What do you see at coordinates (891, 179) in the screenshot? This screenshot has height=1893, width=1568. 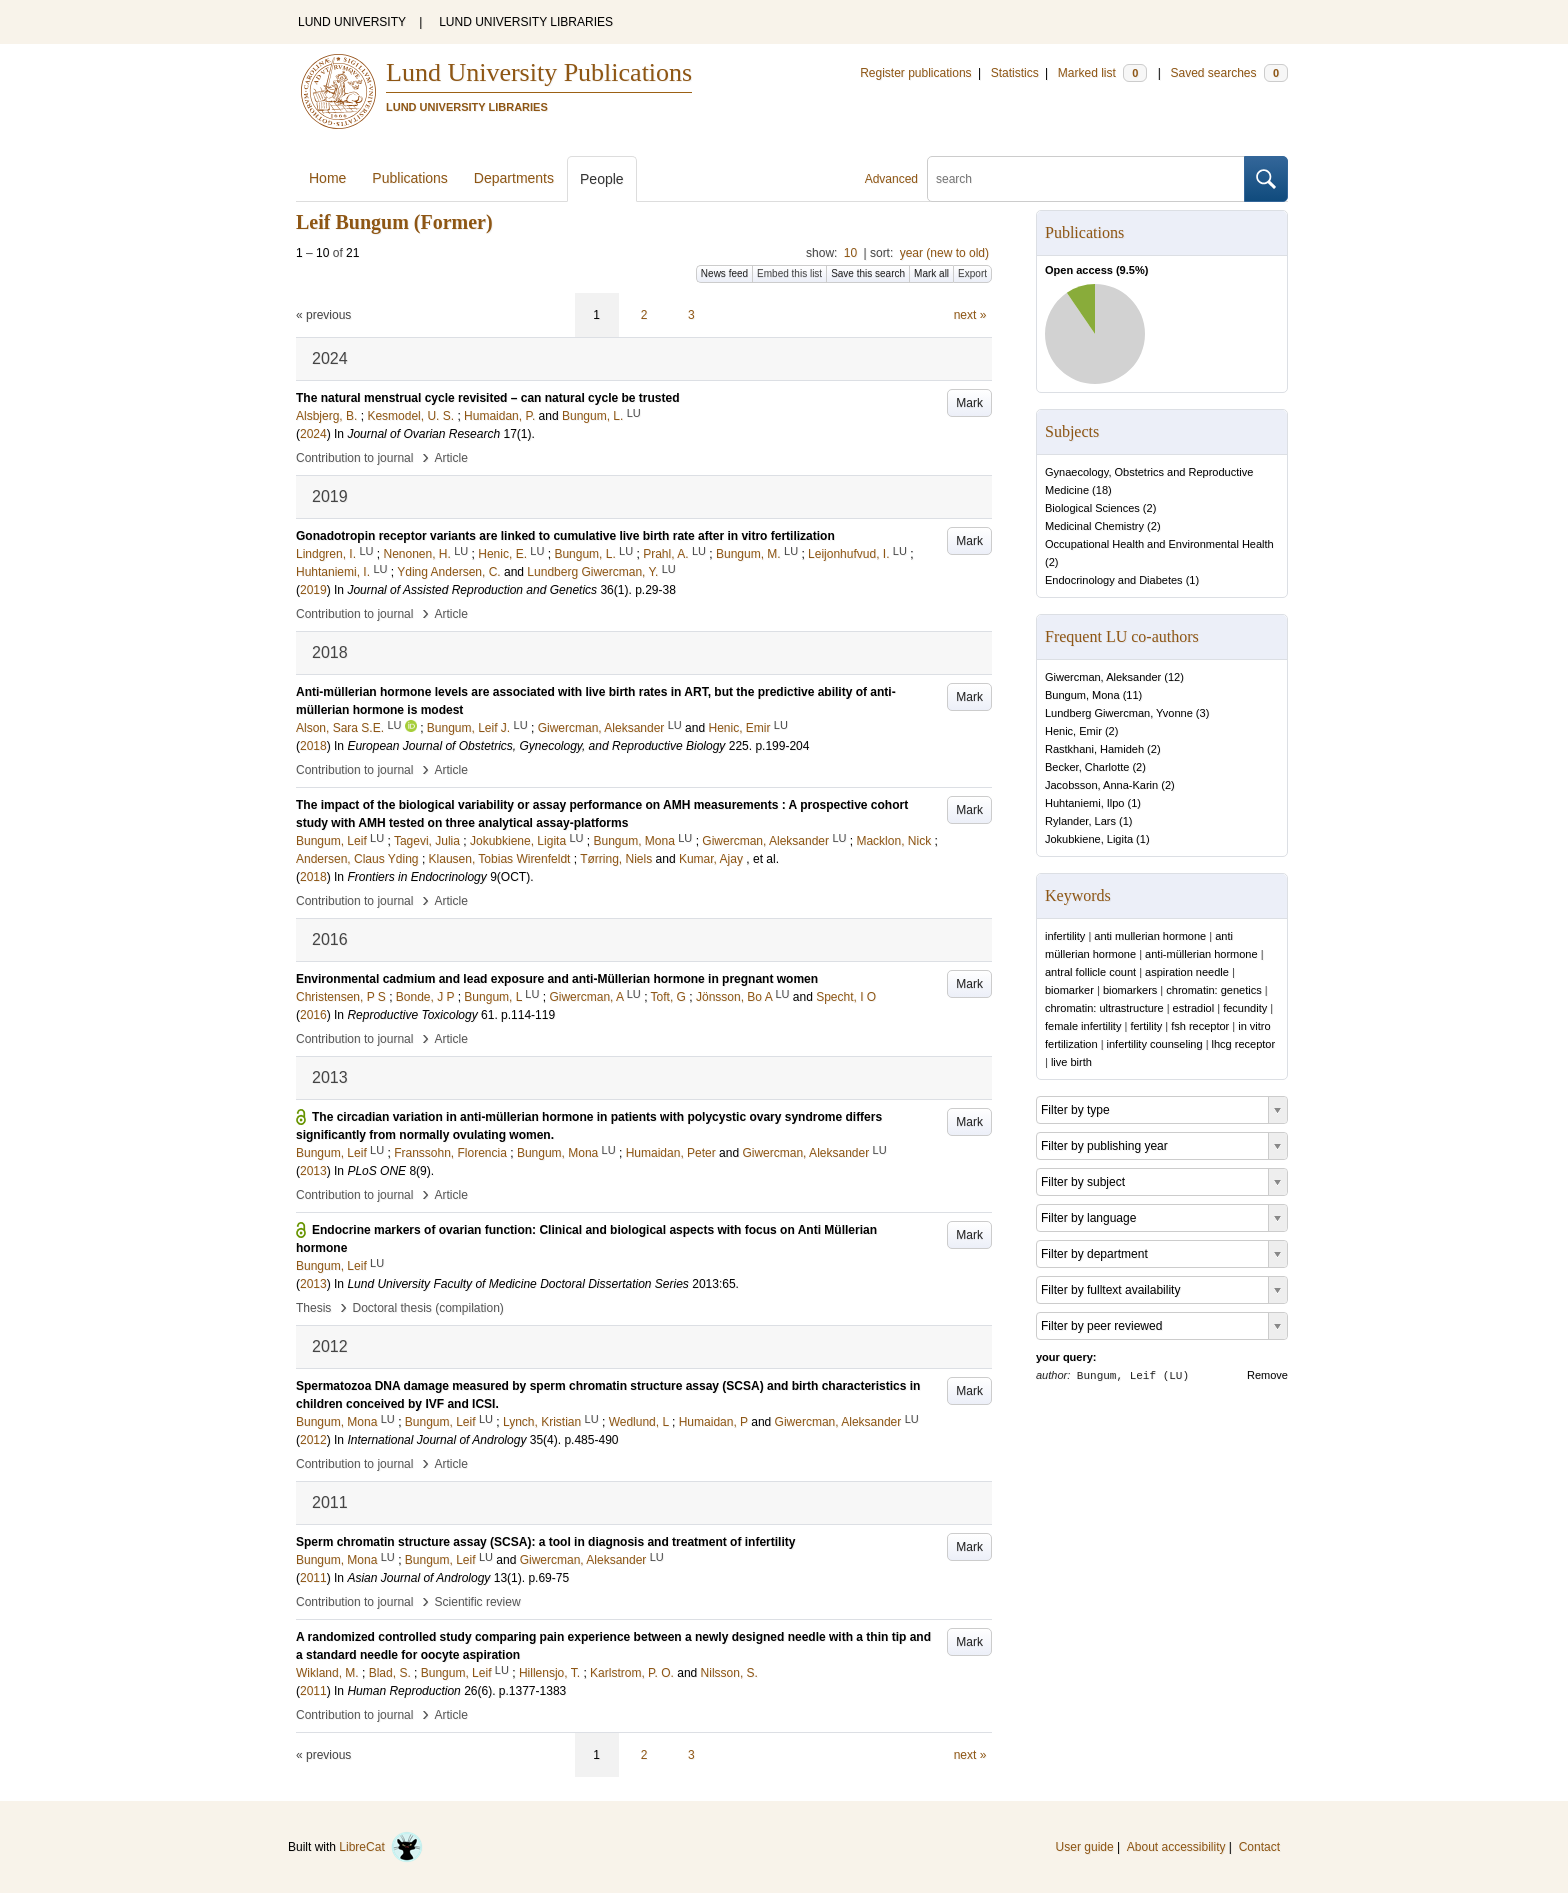 I see `Advanced` at bounding box center [891, 179].